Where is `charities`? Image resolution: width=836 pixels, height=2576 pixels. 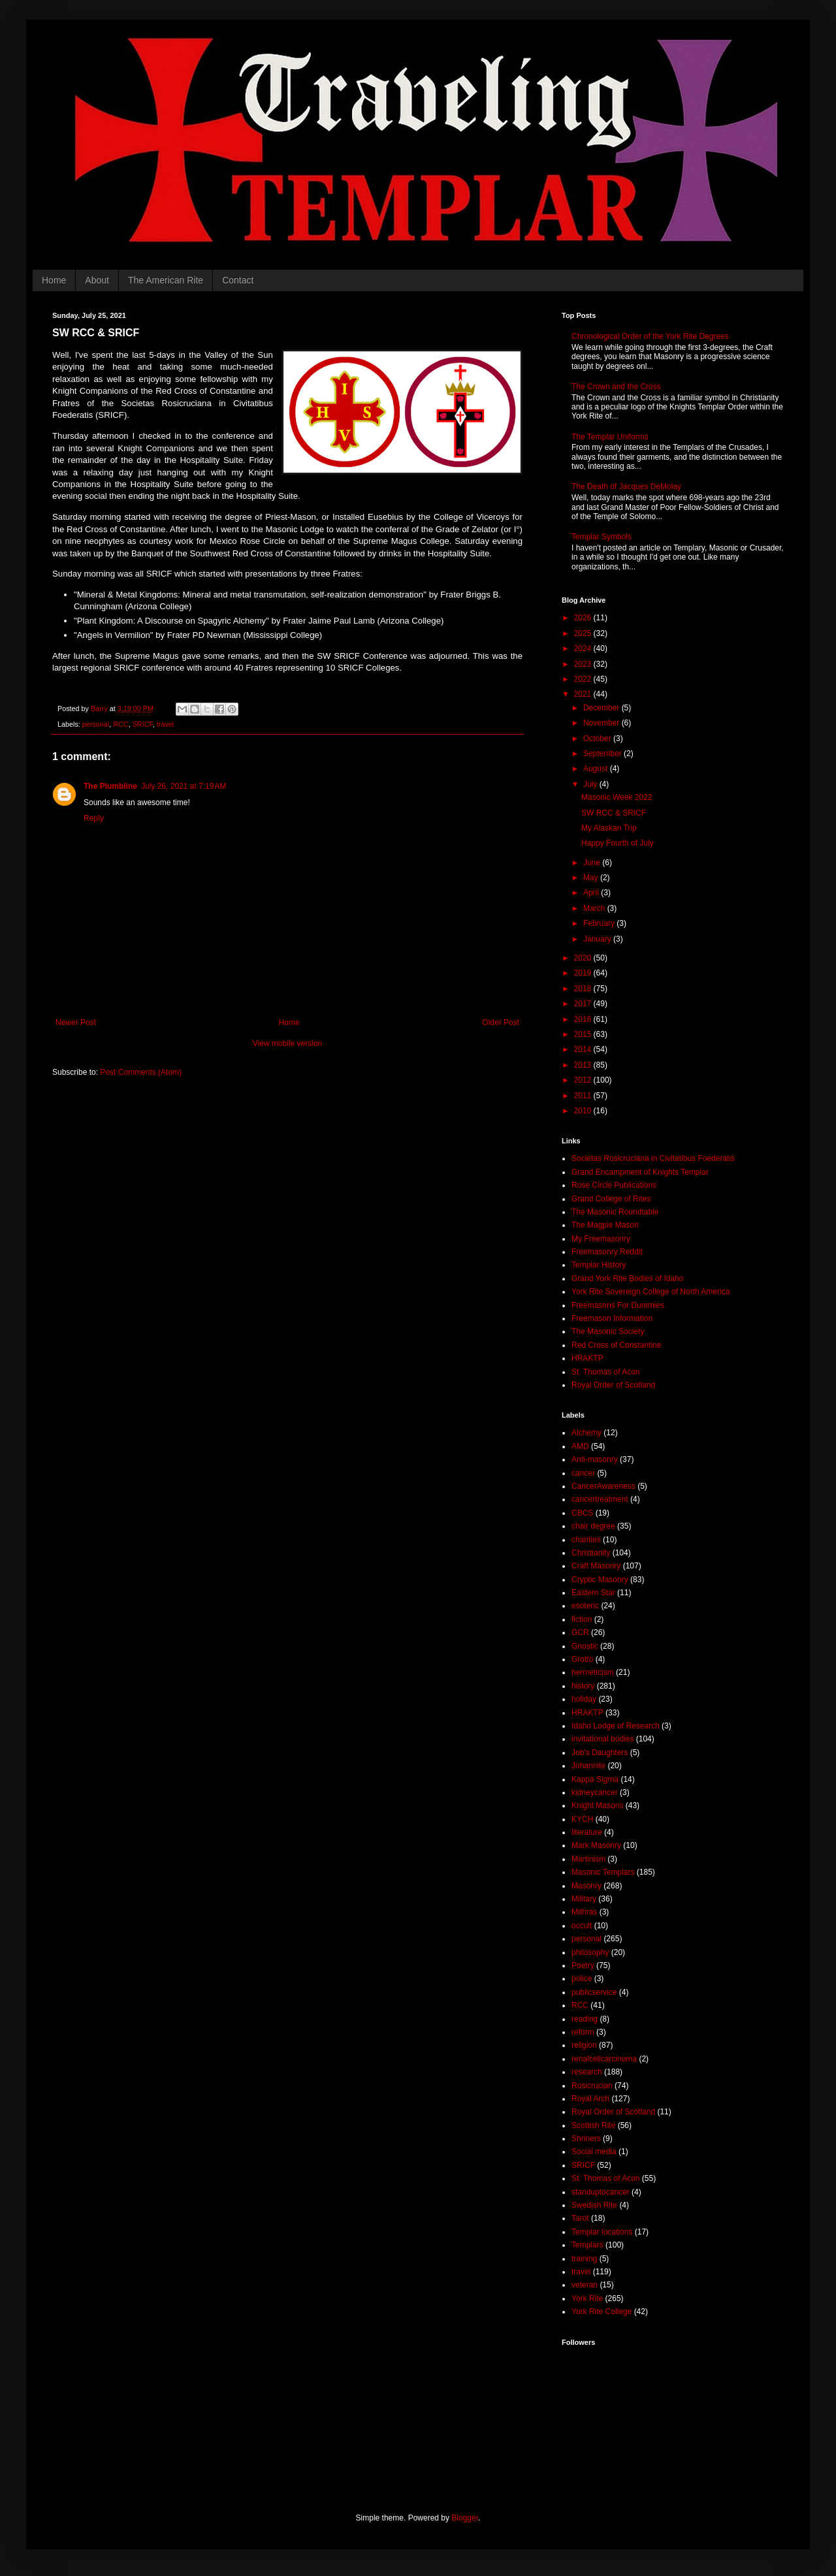 charities is located at coordinates (586, 1539).